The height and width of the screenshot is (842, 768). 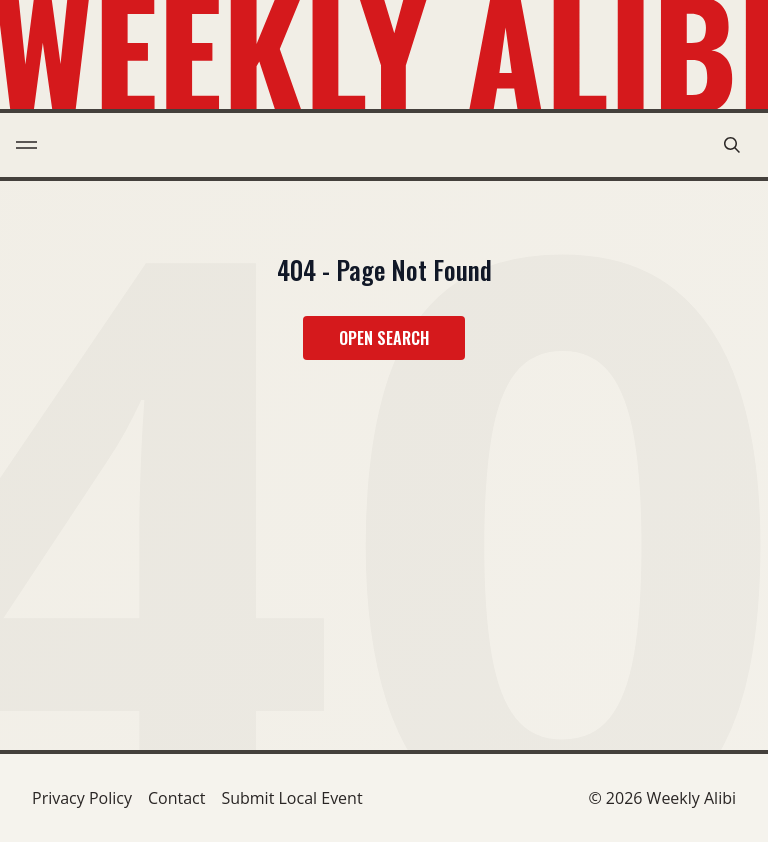 What do you see at coordinates (384, 338) in the screenshot?
I see `Open Search` at bounding box center [384, 338].